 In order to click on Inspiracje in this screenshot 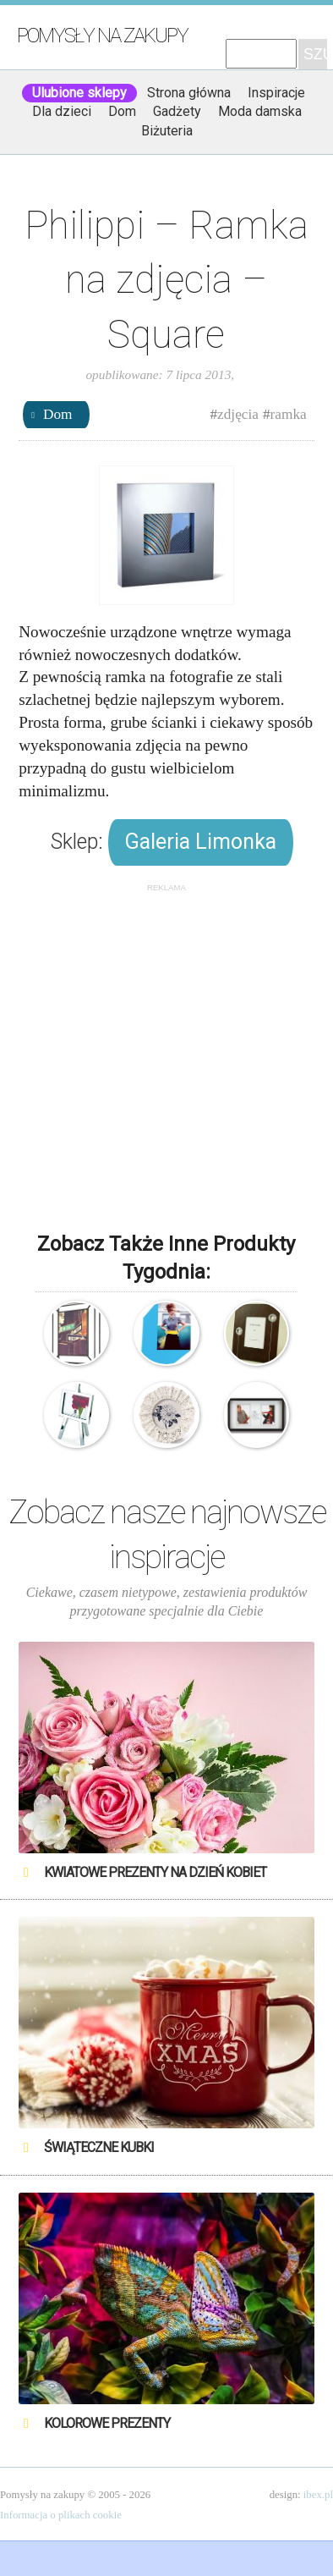, I will do `click(276, 93)`.